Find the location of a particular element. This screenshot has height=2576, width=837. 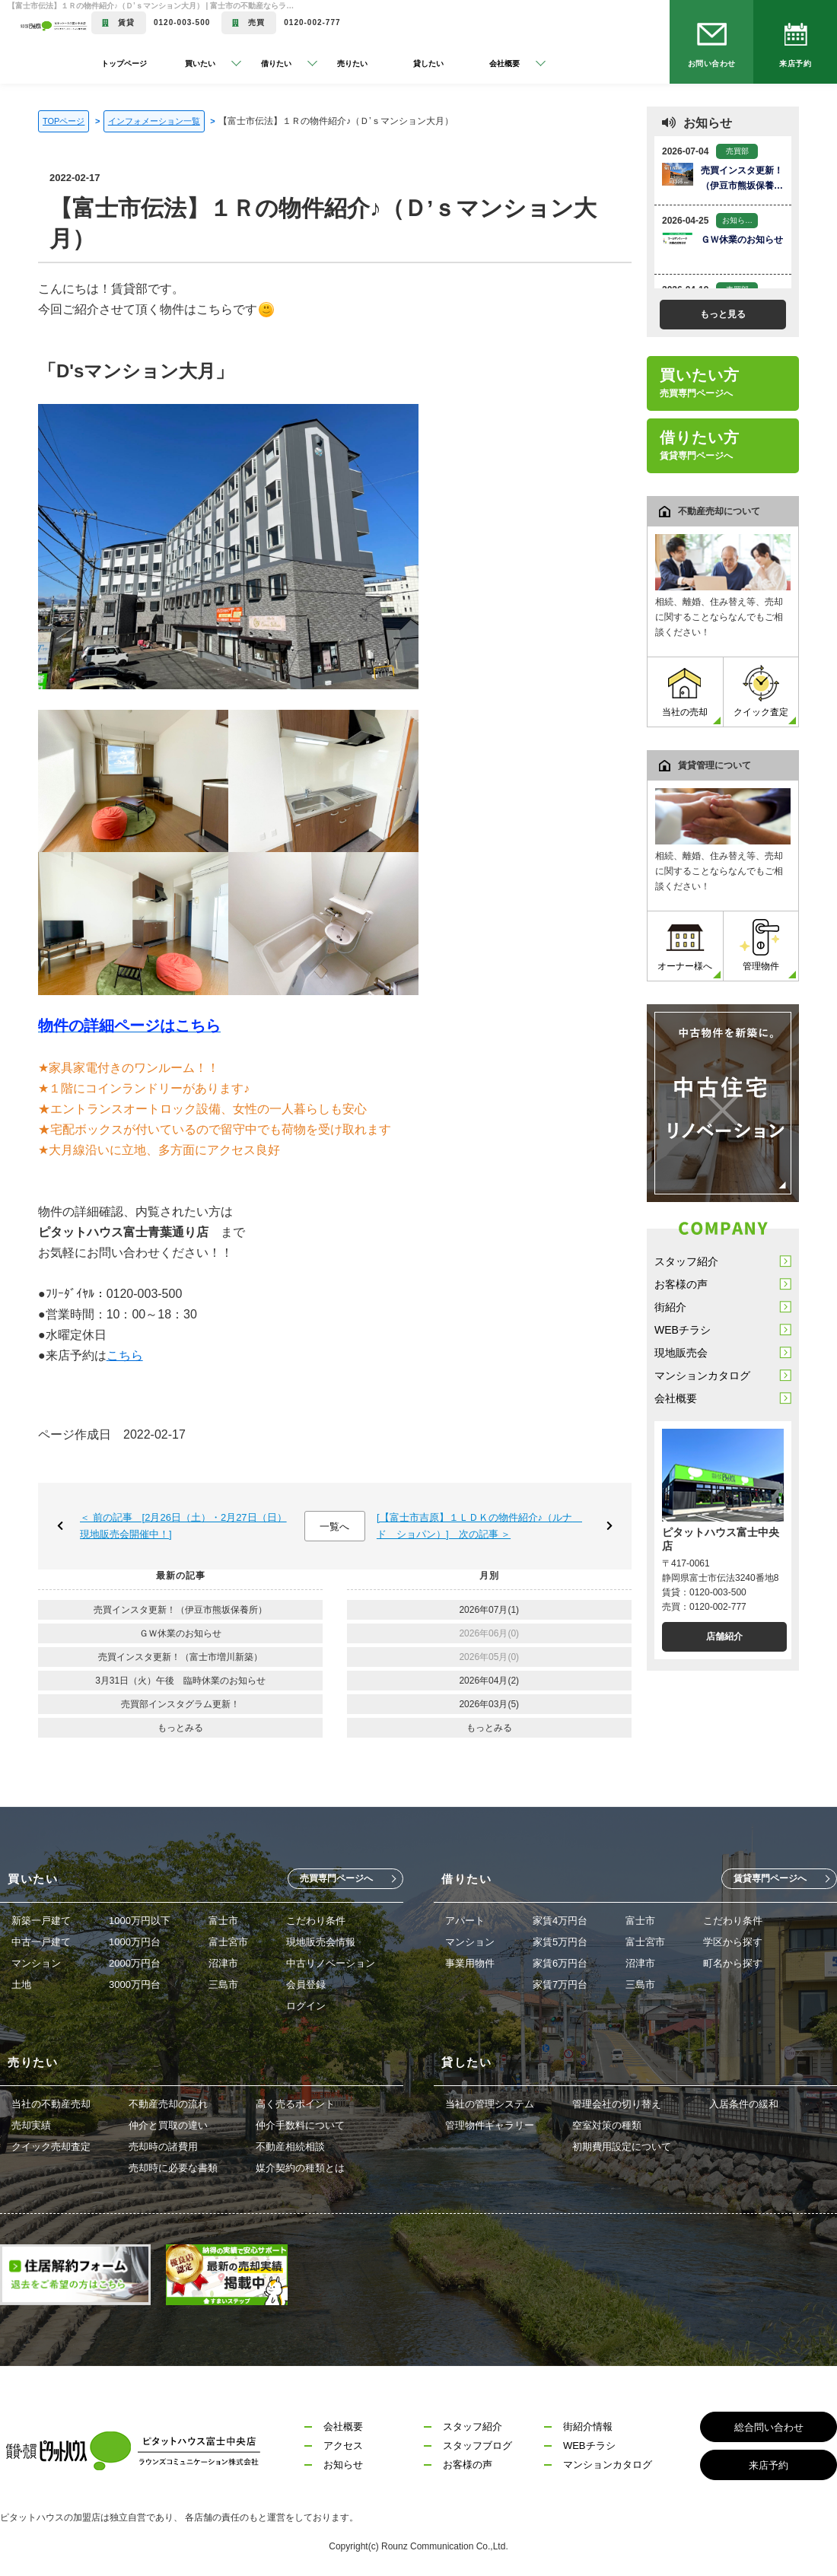

トップページ is located at coordinates (124, 63).